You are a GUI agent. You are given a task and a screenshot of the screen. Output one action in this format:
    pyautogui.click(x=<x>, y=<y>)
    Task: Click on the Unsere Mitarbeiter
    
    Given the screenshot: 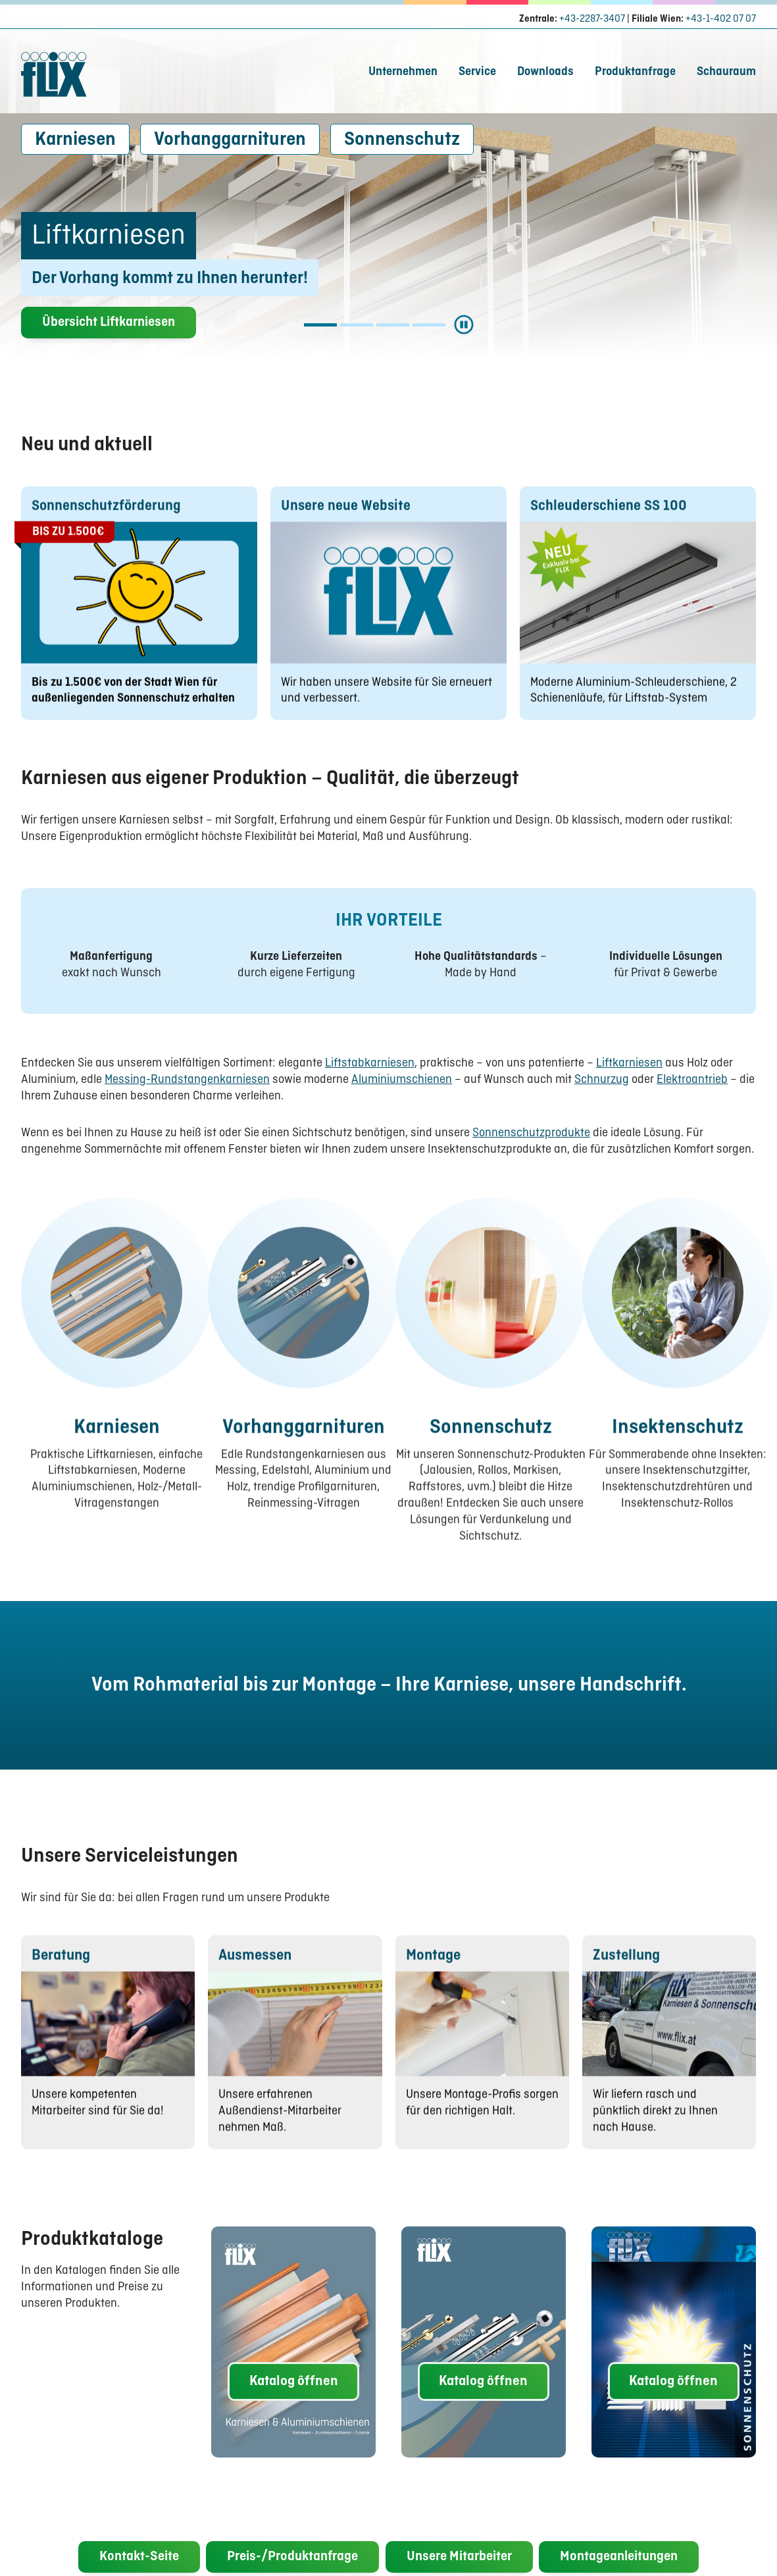 What is the action you would take?
    pyautogui.click(x=459, y=2557)
    